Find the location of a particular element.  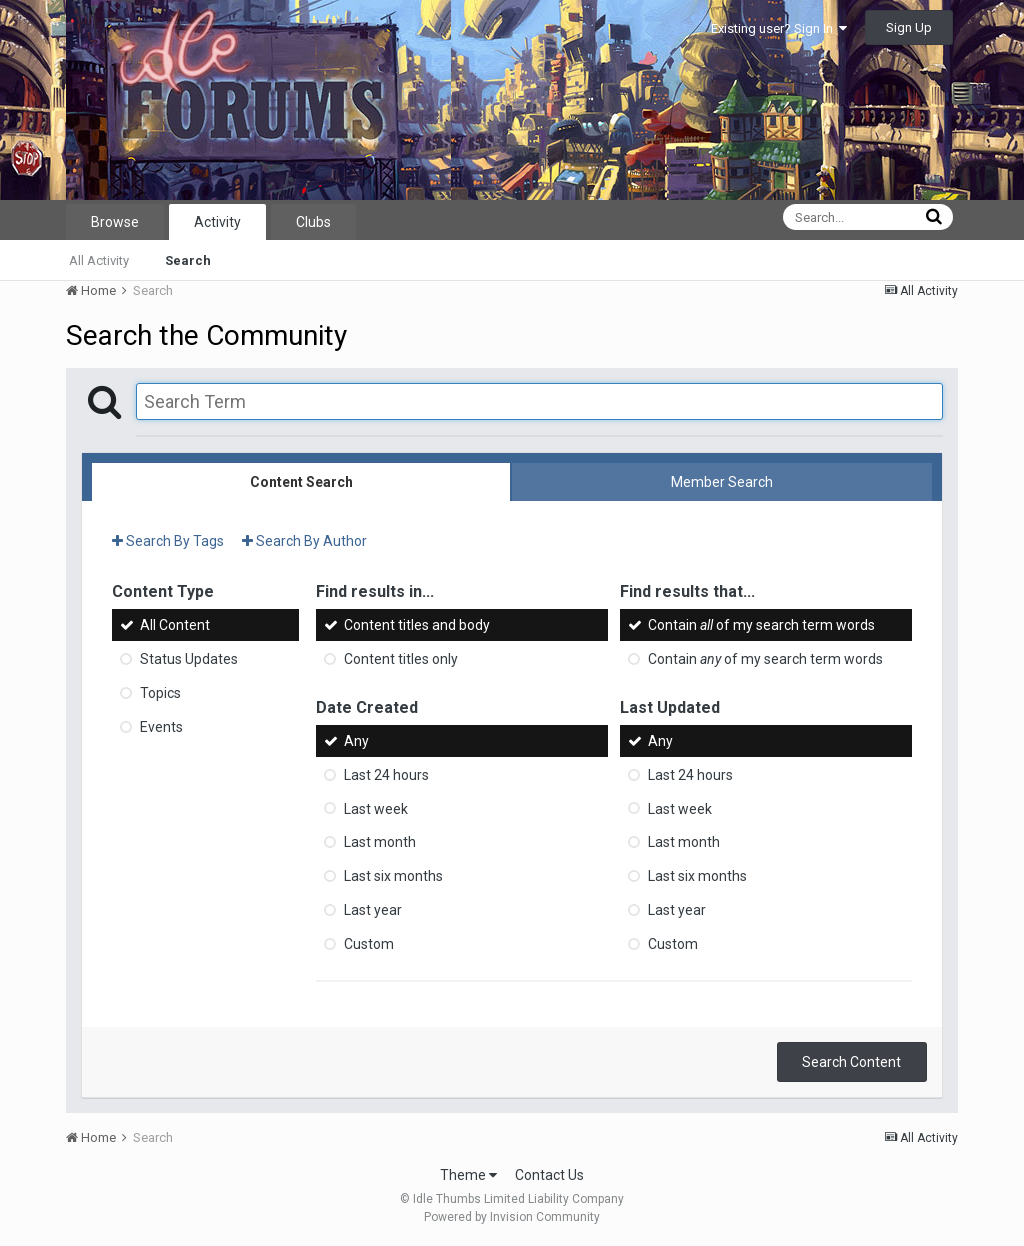

Status Updates is located at coordinates (189, 659).